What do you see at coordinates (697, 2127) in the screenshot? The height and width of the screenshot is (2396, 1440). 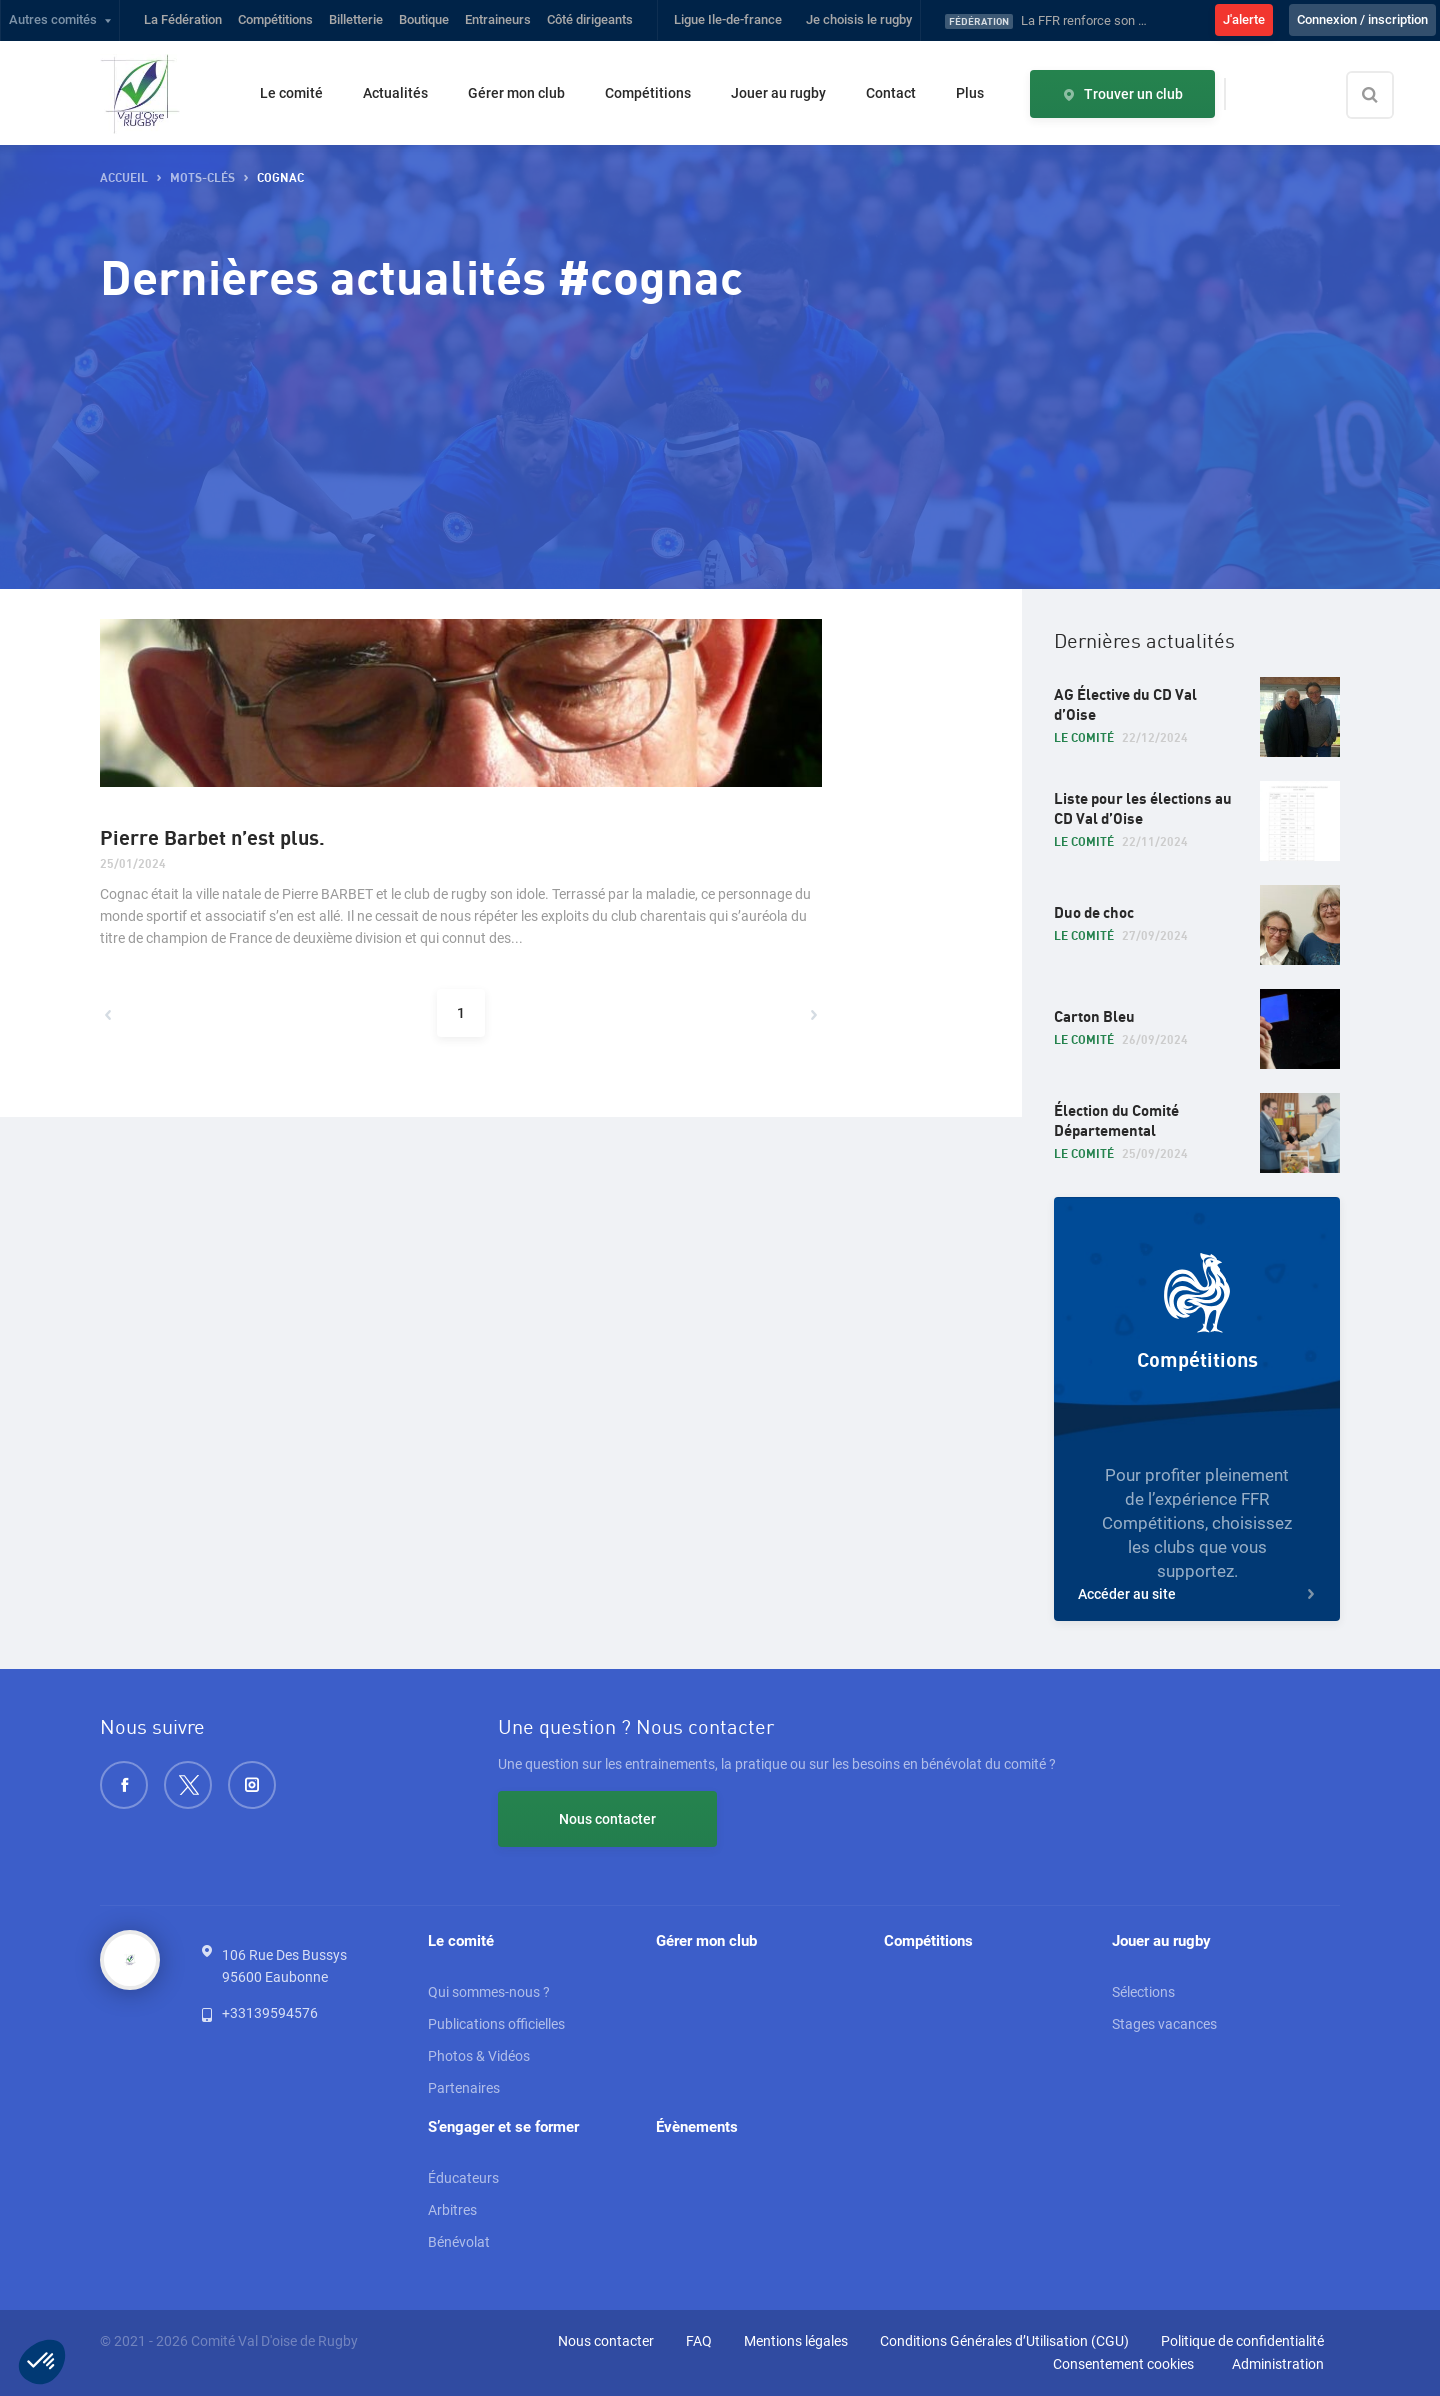 I see `Évènements` at bounding box center [697, 2127].